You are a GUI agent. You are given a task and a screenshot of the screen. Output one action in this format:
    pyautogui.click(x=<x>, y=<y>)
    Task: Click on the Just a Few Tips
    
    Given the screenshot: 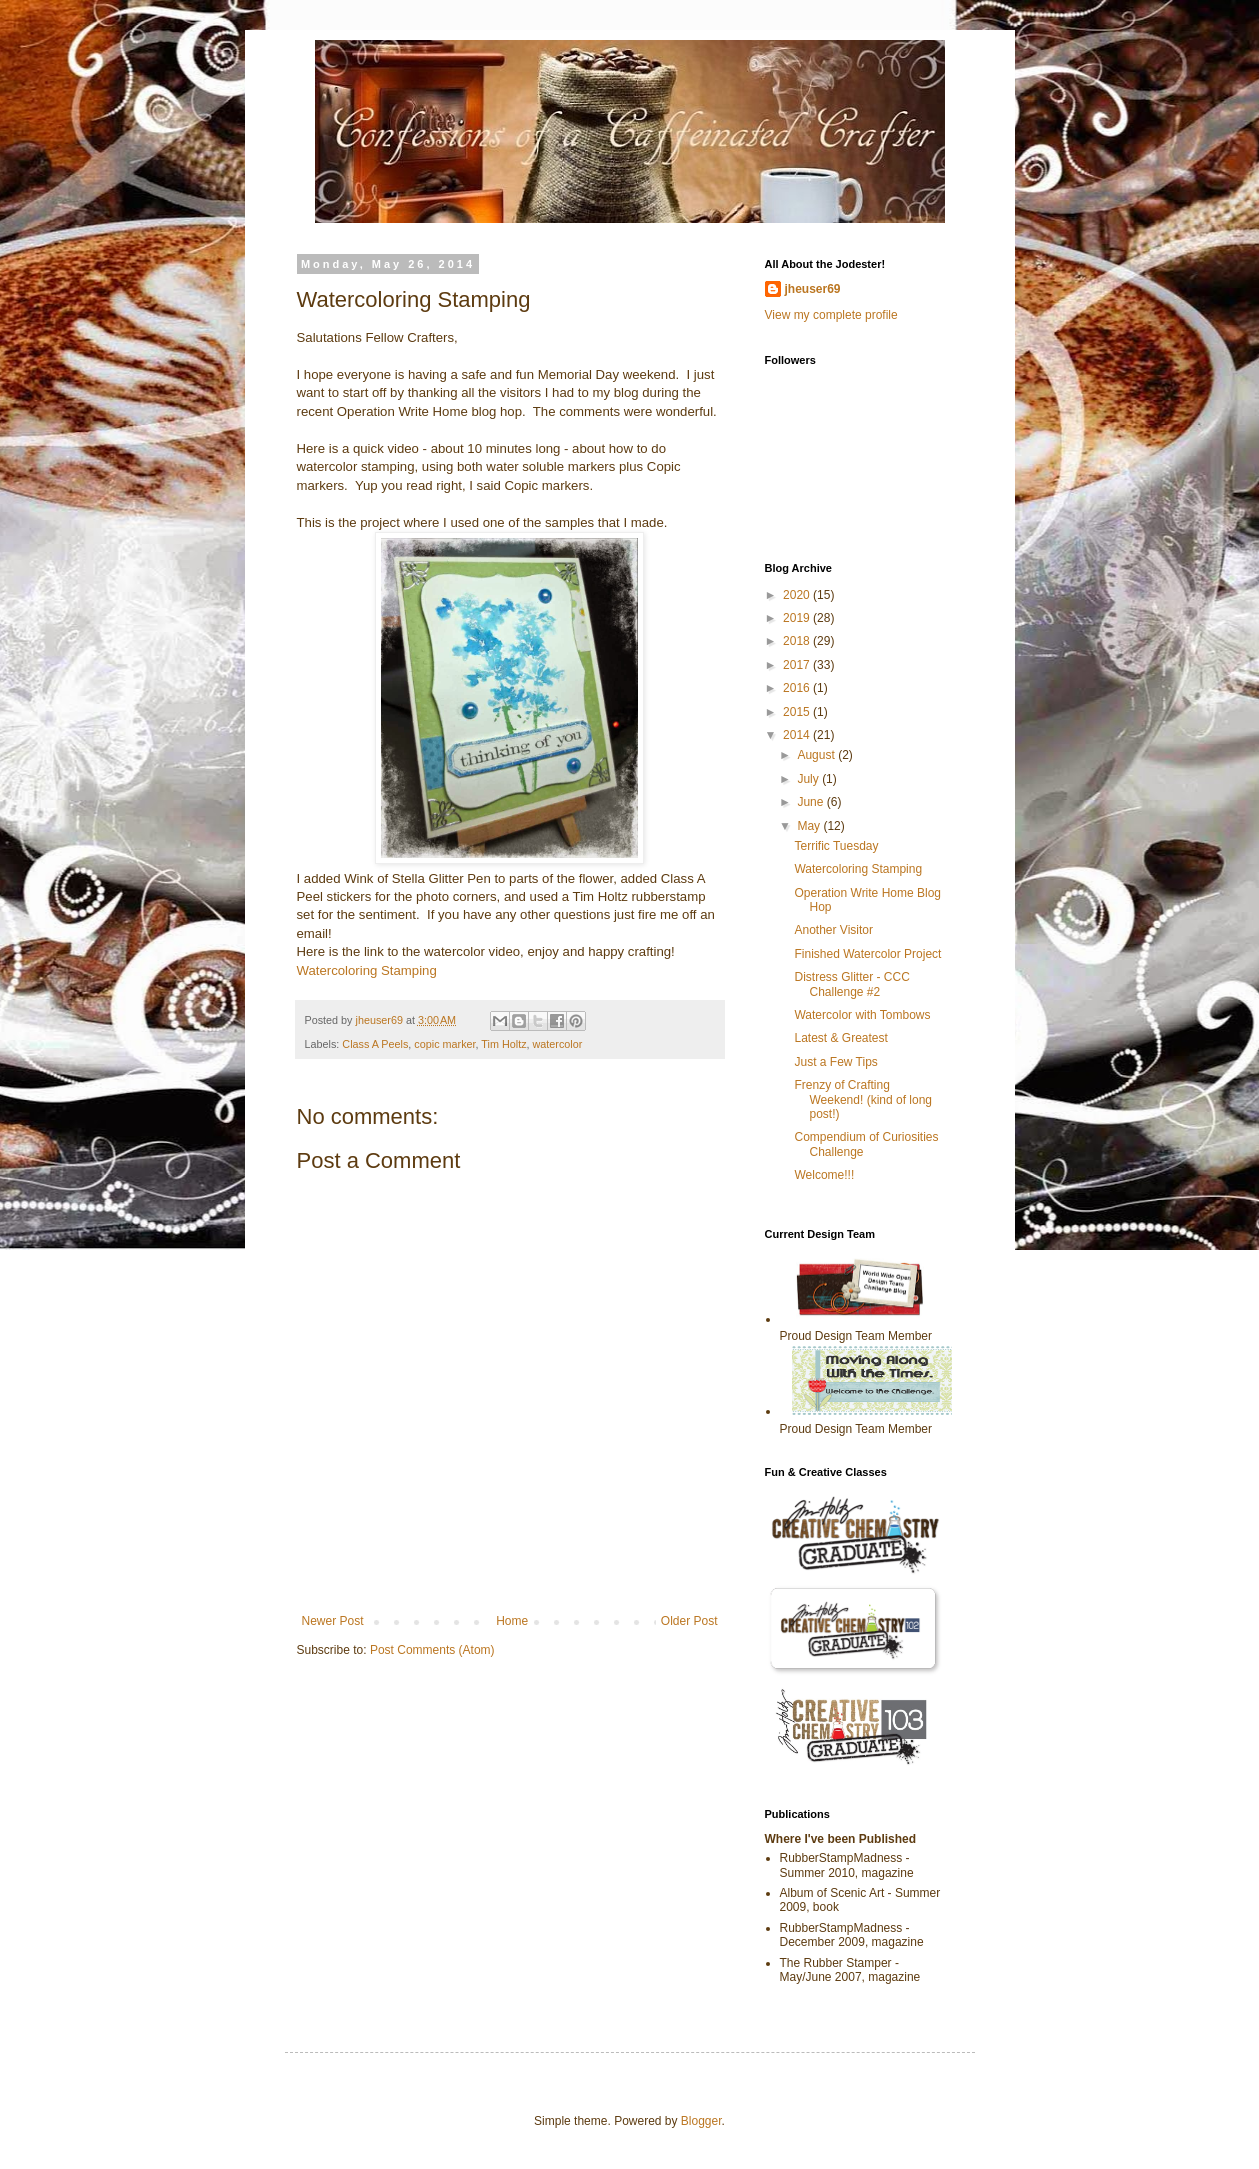 What is the action you would take?
    pyautogui.click(x=835, y=1062)
    